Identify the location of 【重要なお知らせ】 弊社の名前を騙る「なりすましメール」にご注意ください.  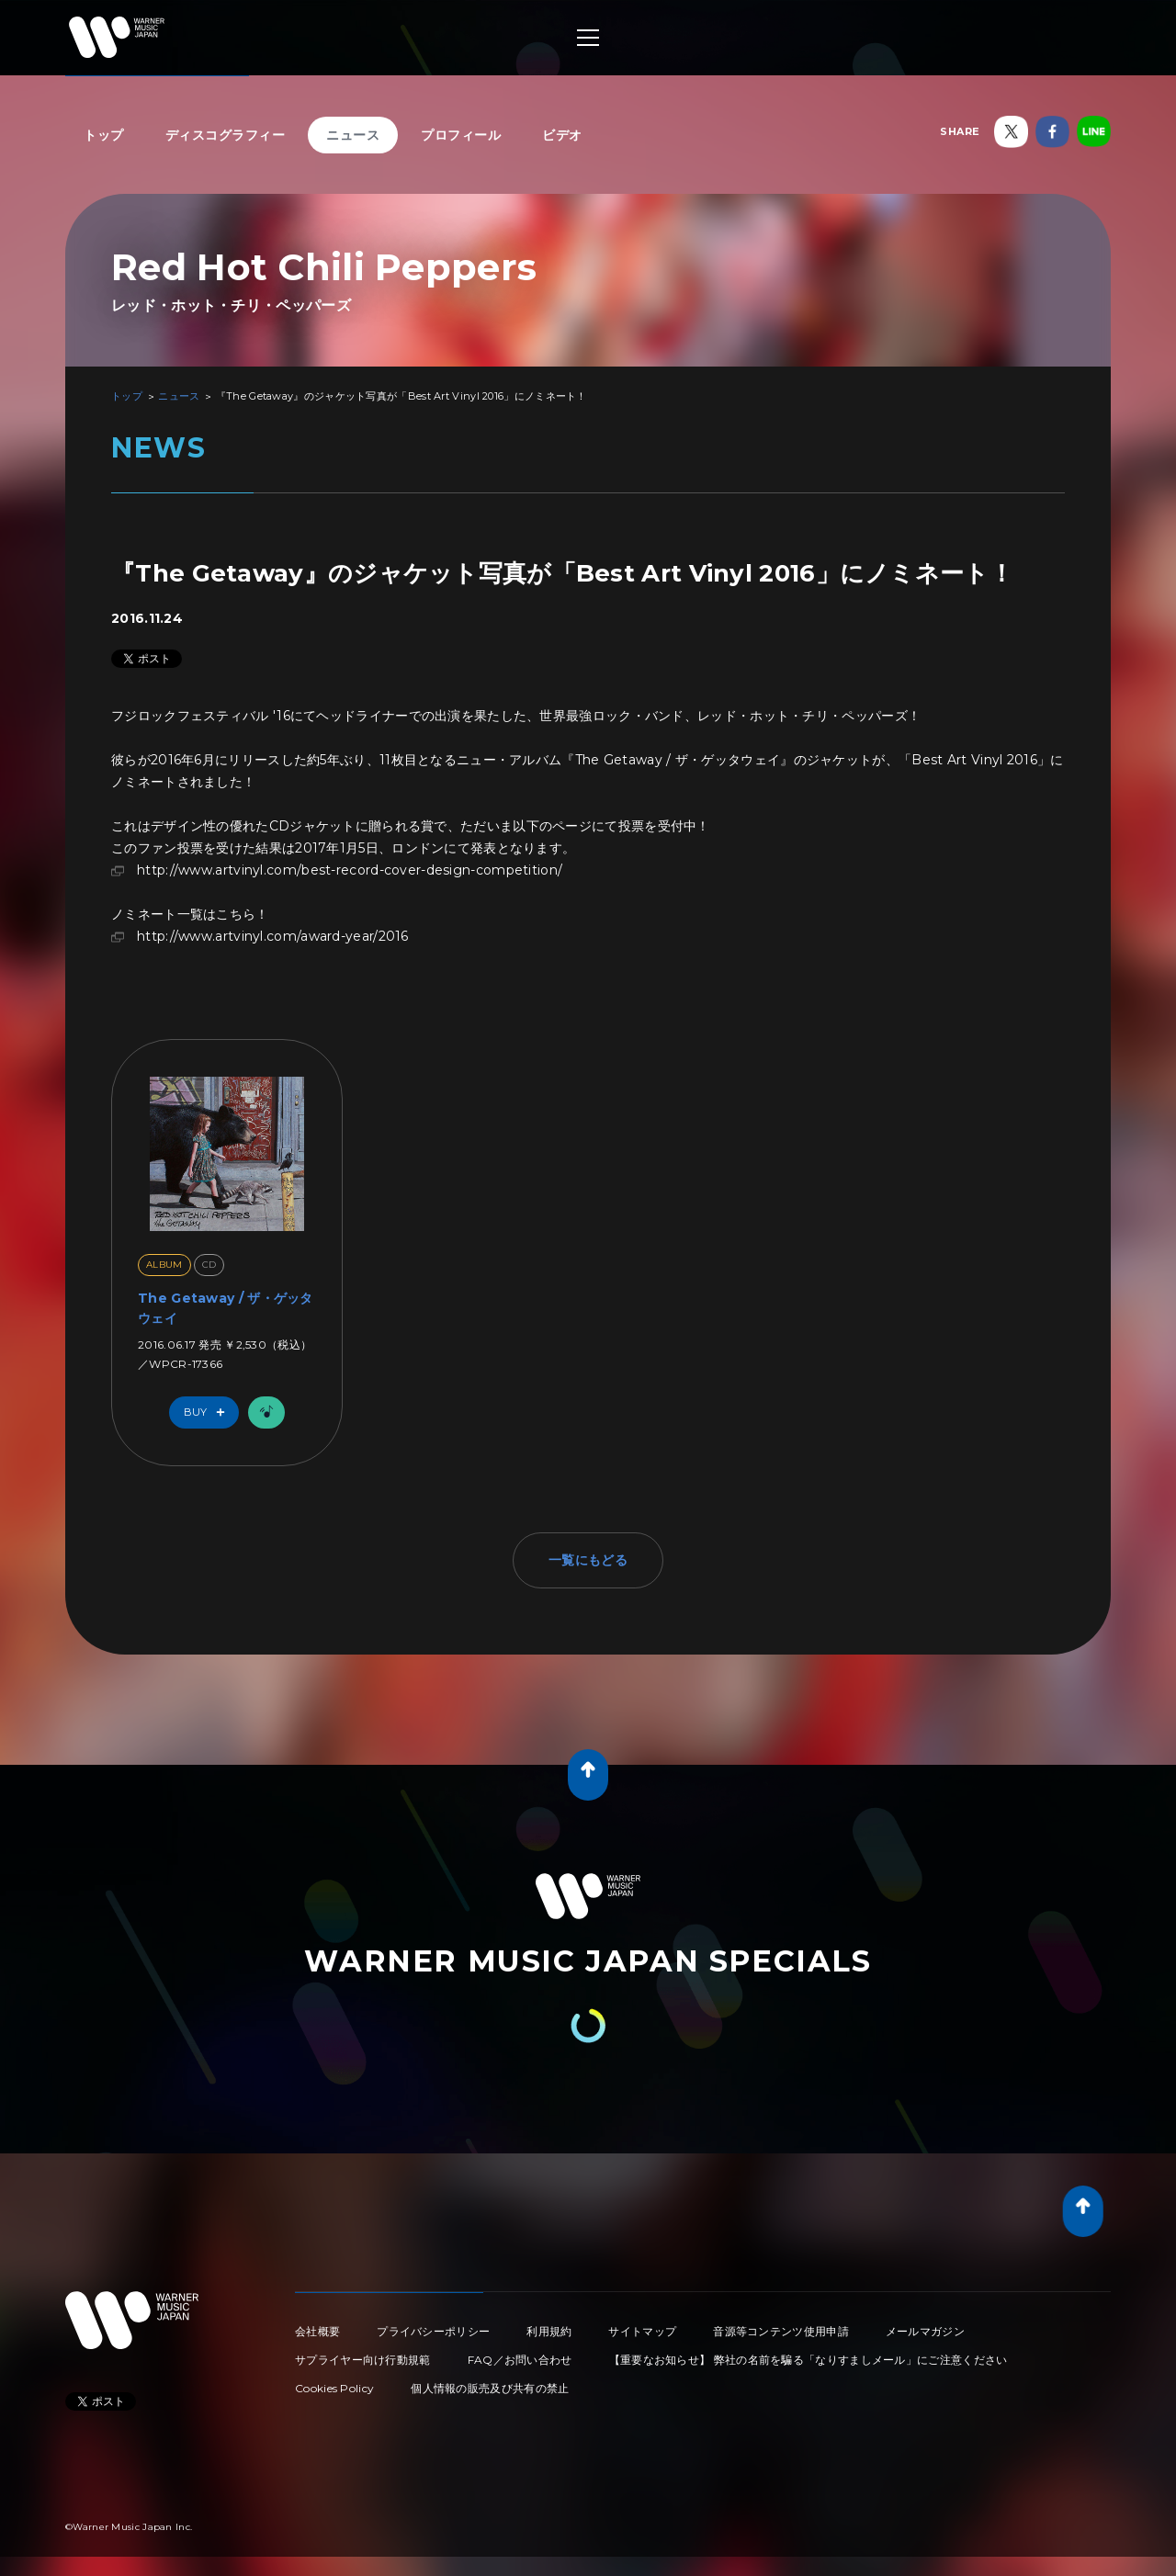
(808, 2360).